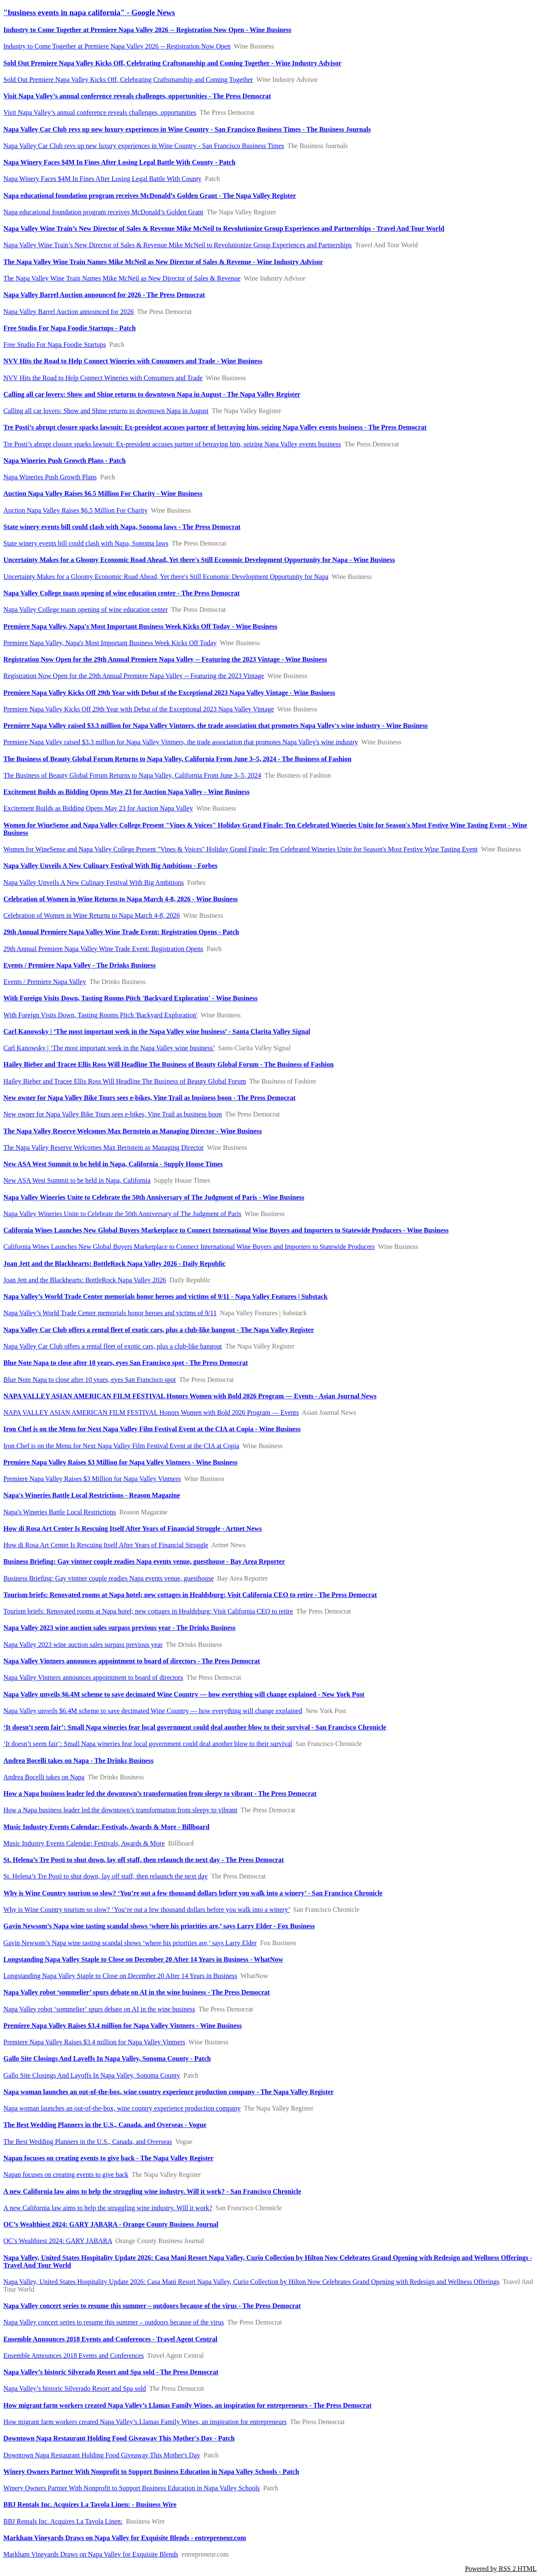 The image size is (540, 2576). What do you see at coordinates (78, 1760) in the screenshot?
I see `Andrea Bocelli takes on Napa - The Drinks Business` at bounding box center [78, 1760].